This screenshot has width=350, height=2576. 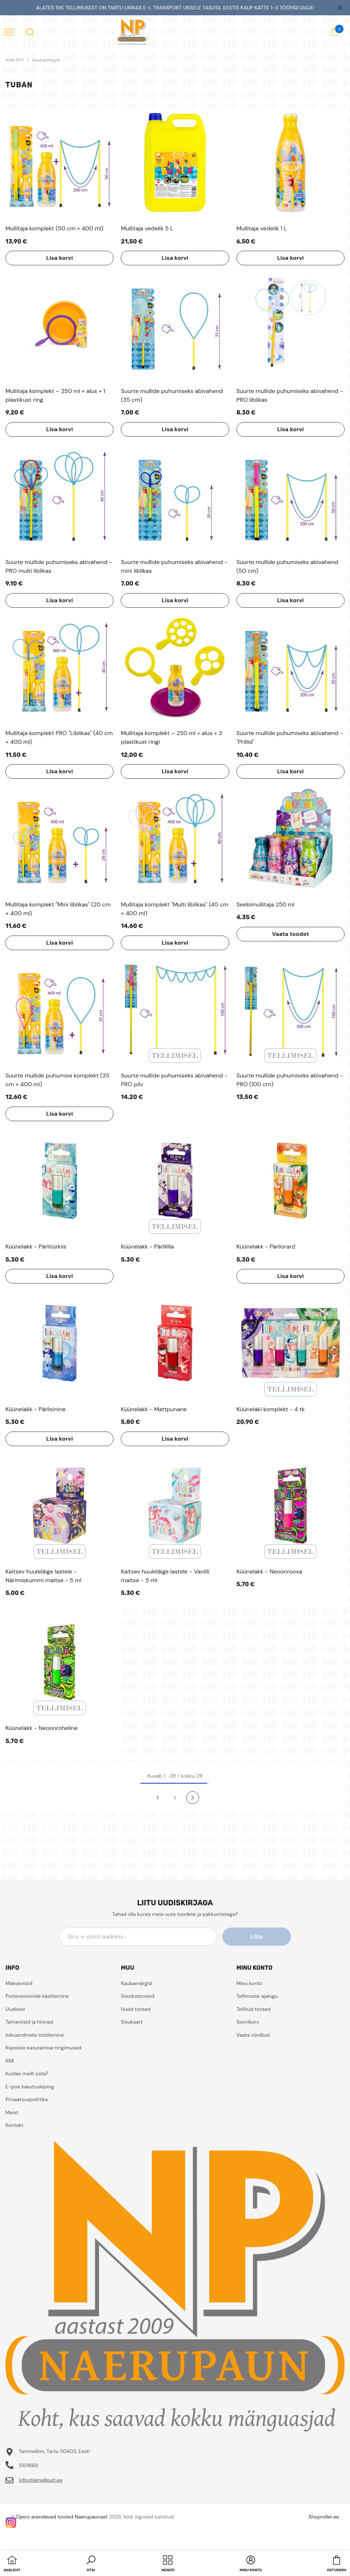 I want to click on Lisa korvi, so click(x=59, y=258).